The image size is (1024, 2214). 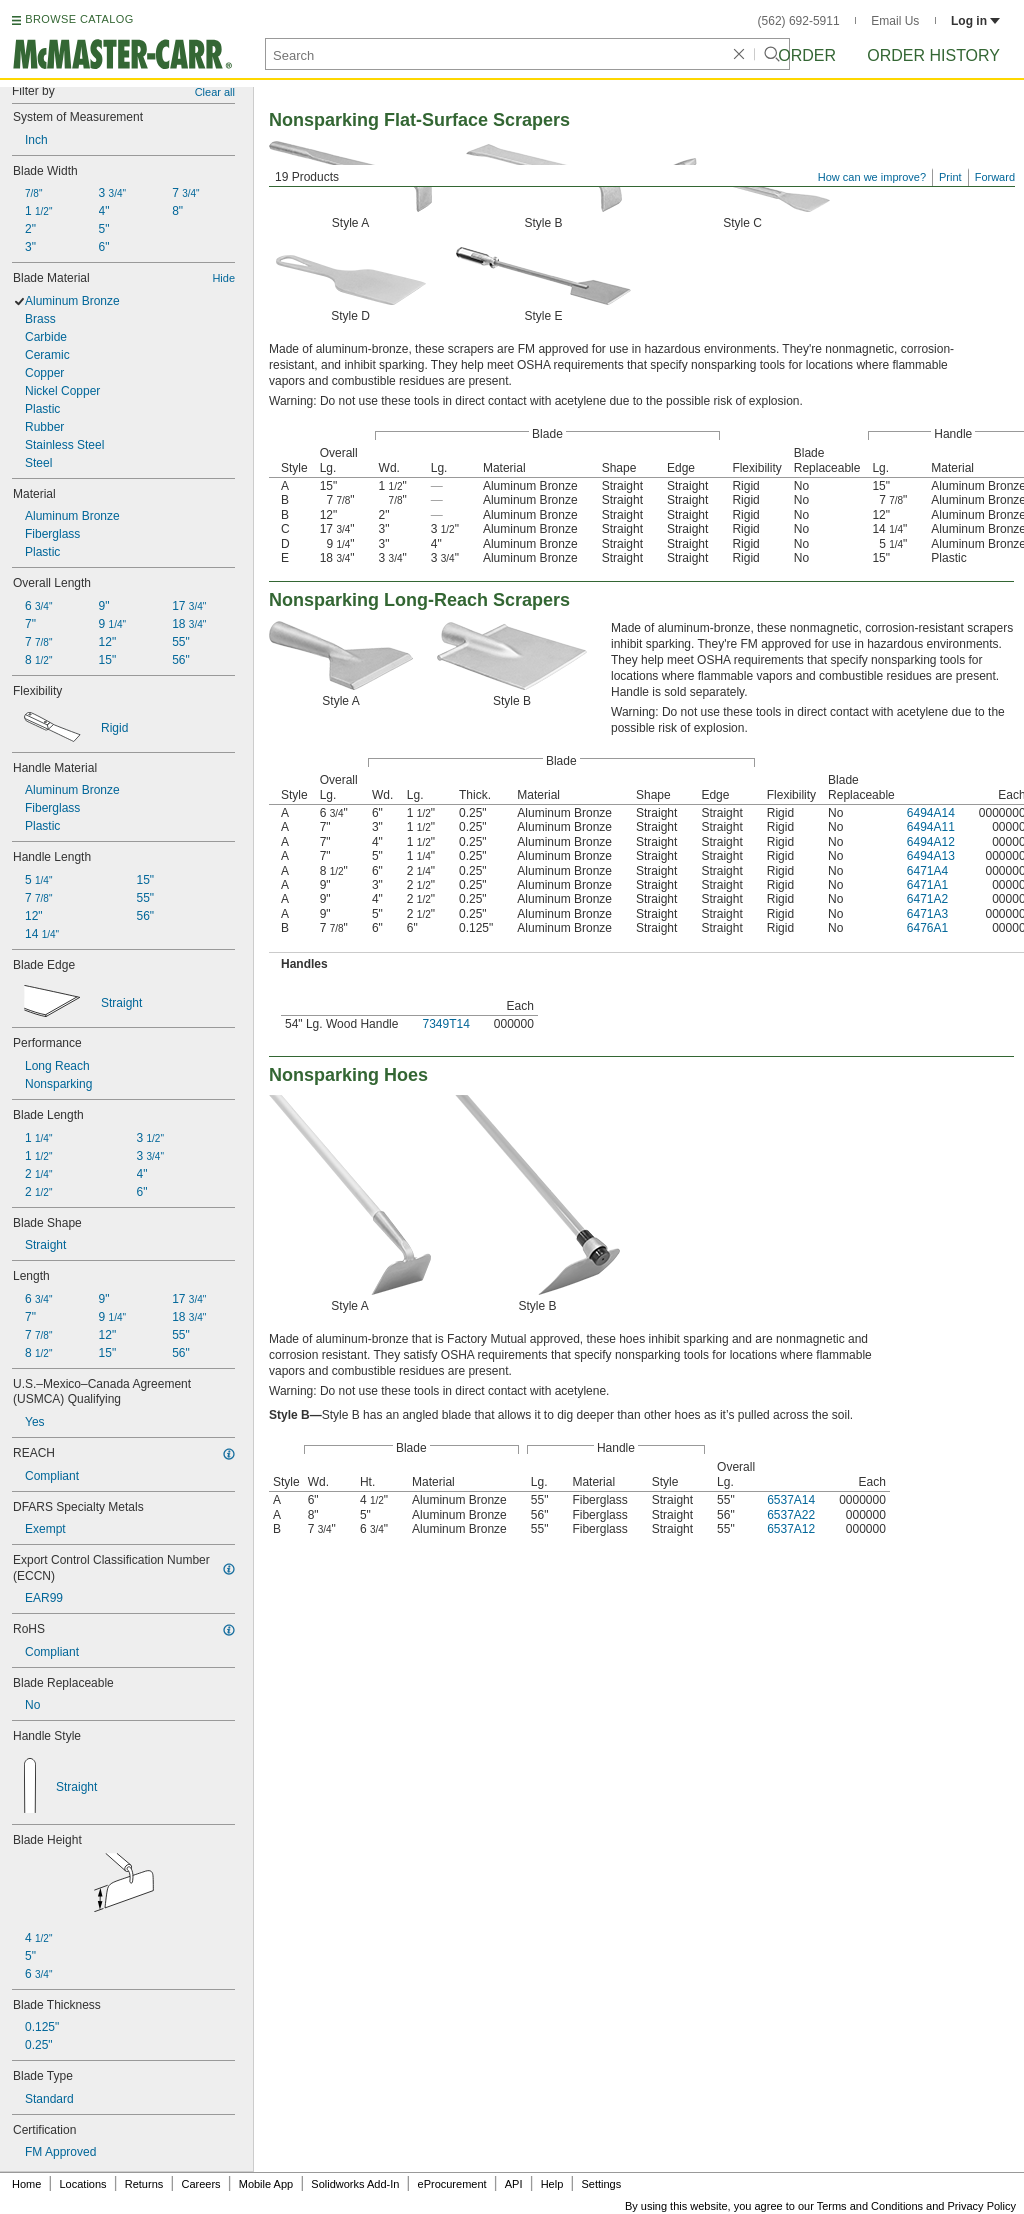 I want to click on Print, so click(x=950, y=177).